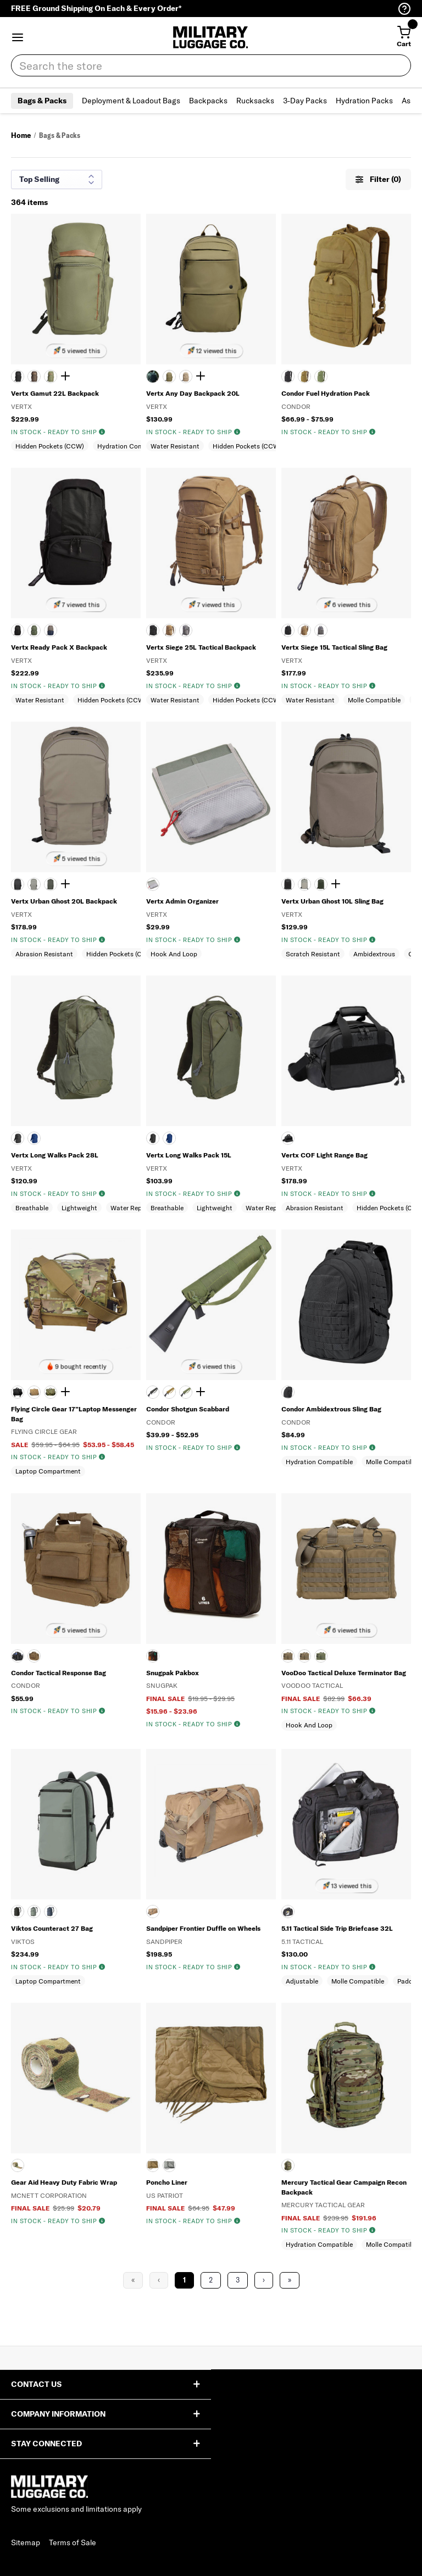  Describe the element at coordinates (211, 2280) in the screenshot. I see `2 [Page 2]` at that location.